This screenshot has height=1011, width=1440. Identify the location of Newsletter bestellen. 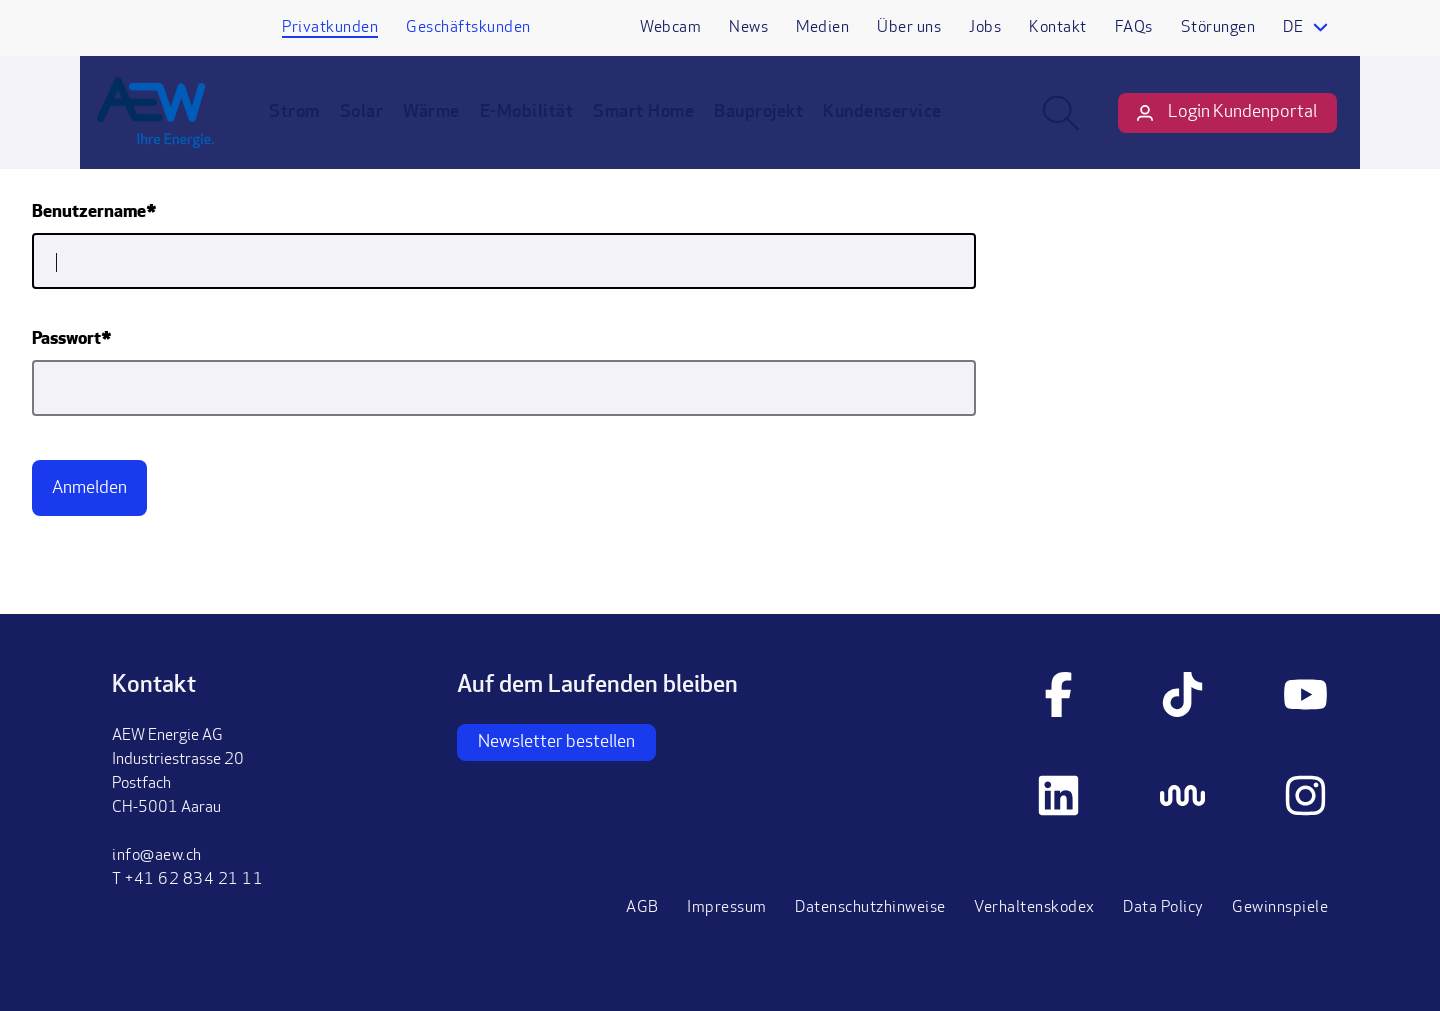
(556, 742).